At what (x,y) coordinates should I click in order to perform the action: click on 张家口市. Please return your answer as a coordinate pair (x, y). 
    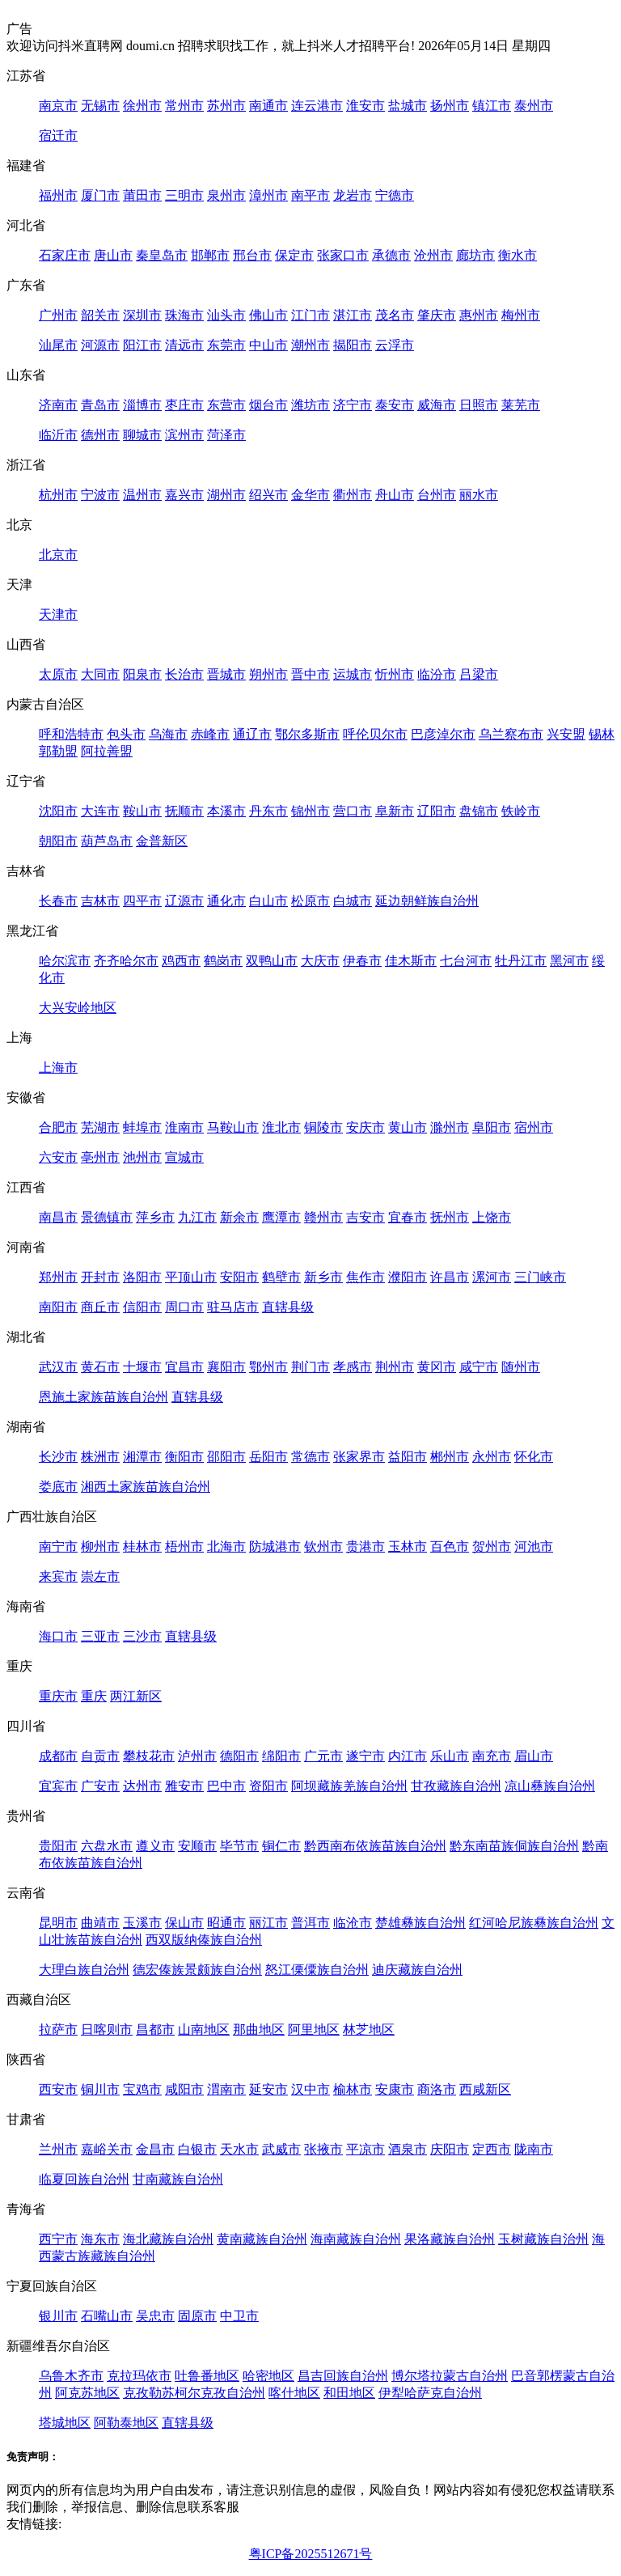
    Looking at the image, I should click on (343, 255).